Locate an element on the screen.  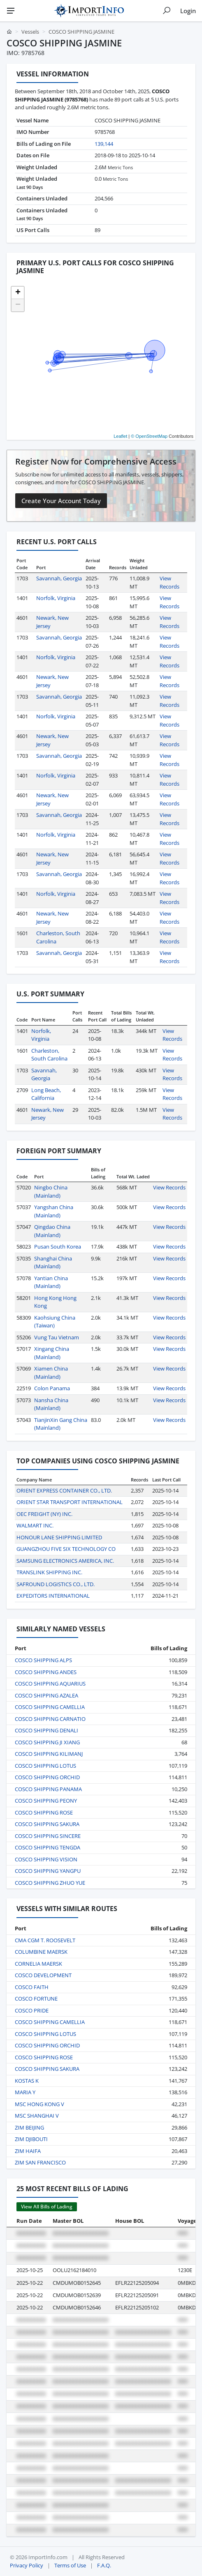
COSCO SHIPPING PANAMA is located at coordinates (48, 1789).